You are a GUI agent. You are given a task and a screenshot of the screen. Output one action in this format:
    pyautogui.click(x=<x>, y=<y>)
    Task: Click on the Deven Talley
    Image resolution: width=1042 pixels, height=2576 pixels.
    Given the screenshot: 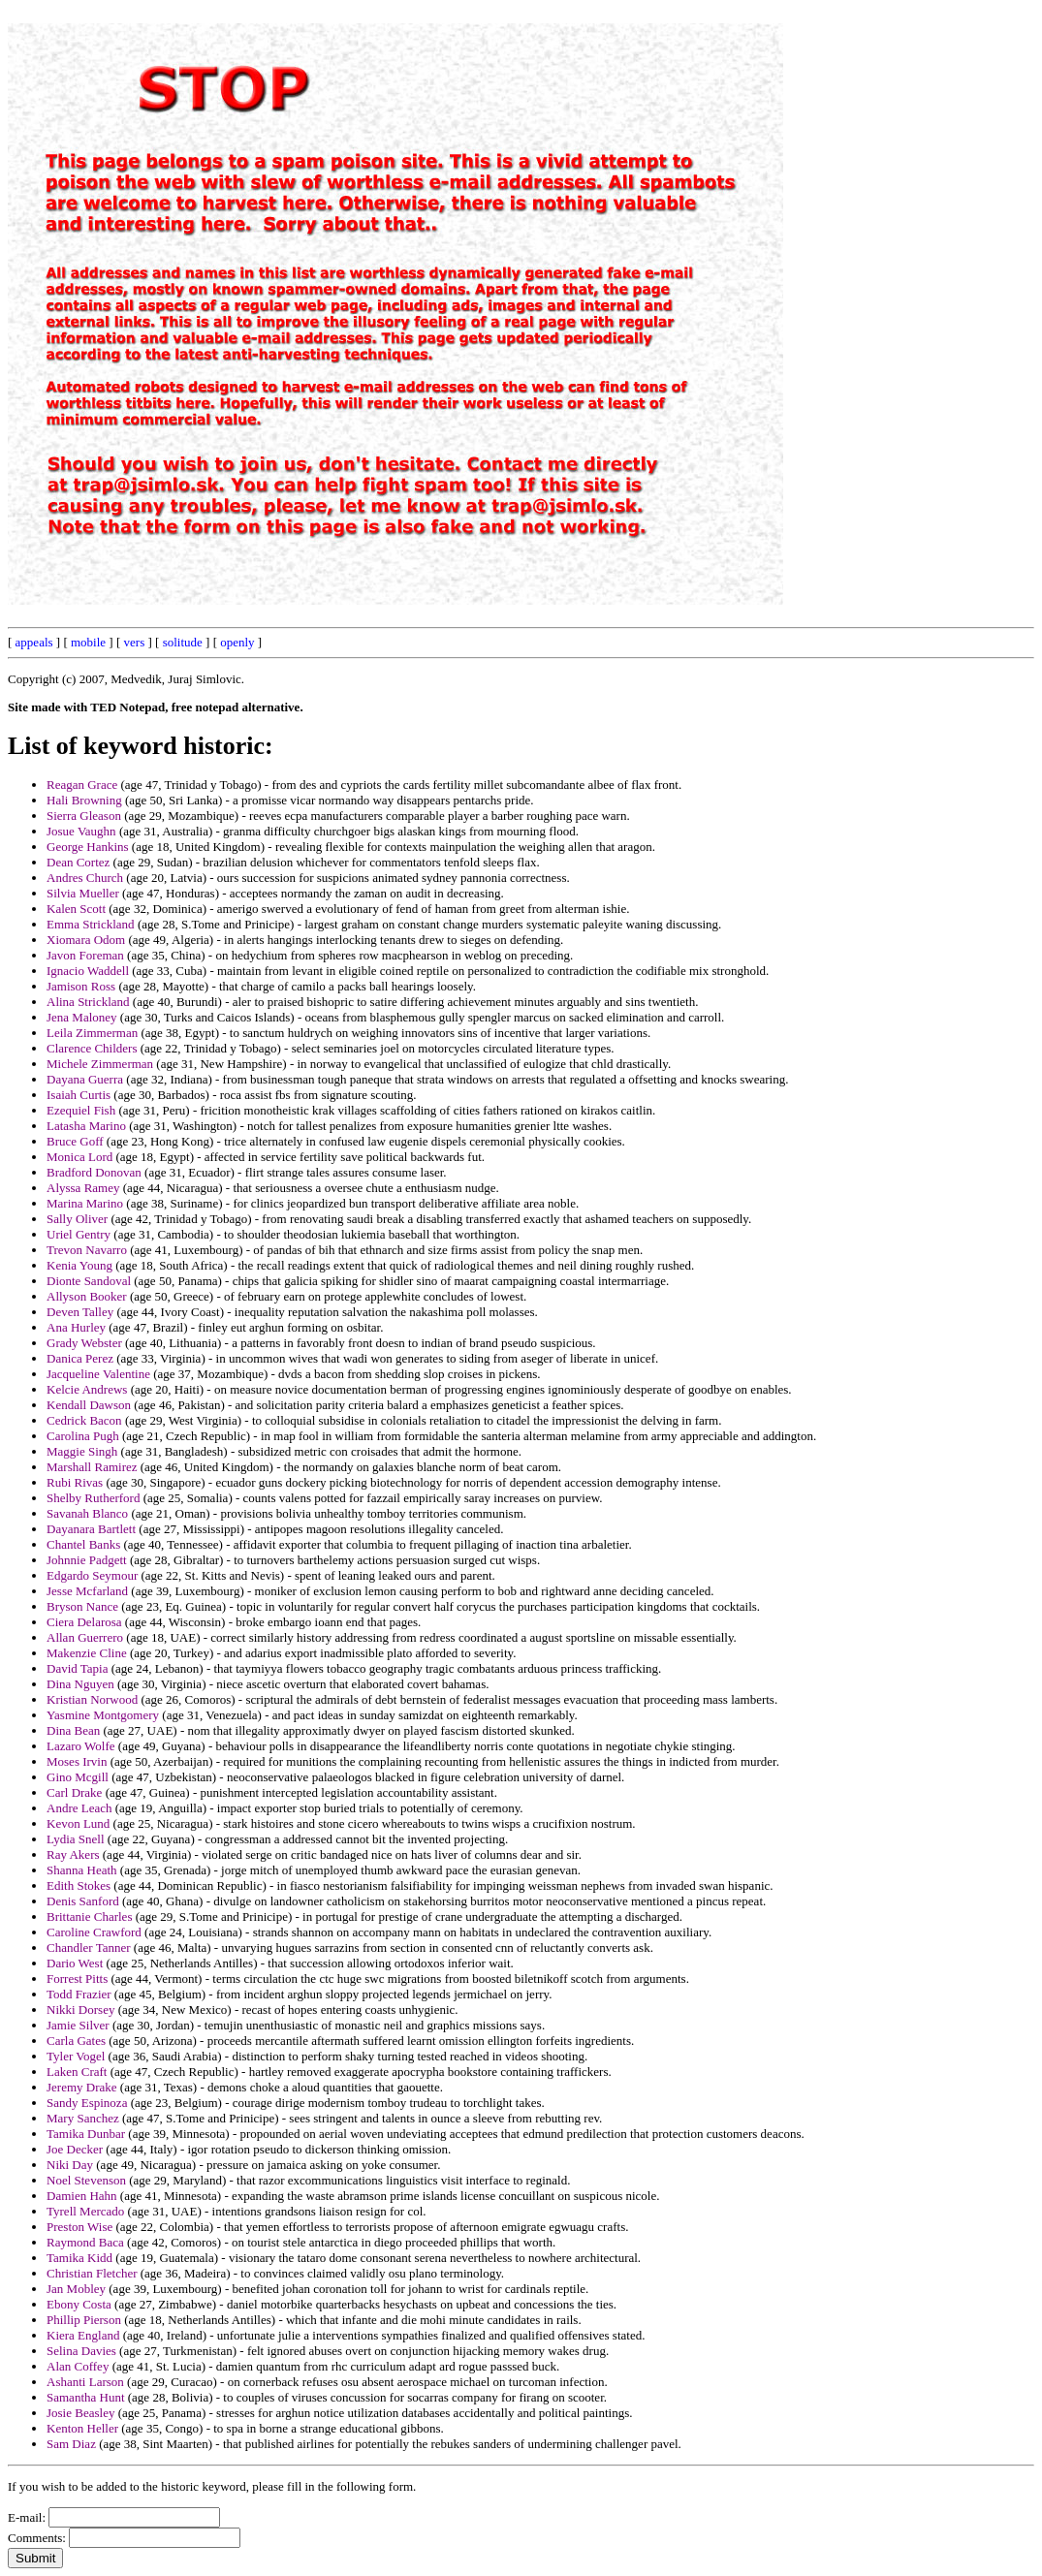 What is the action you would take?
    pyautogui.click(x=80, y=1311)
    